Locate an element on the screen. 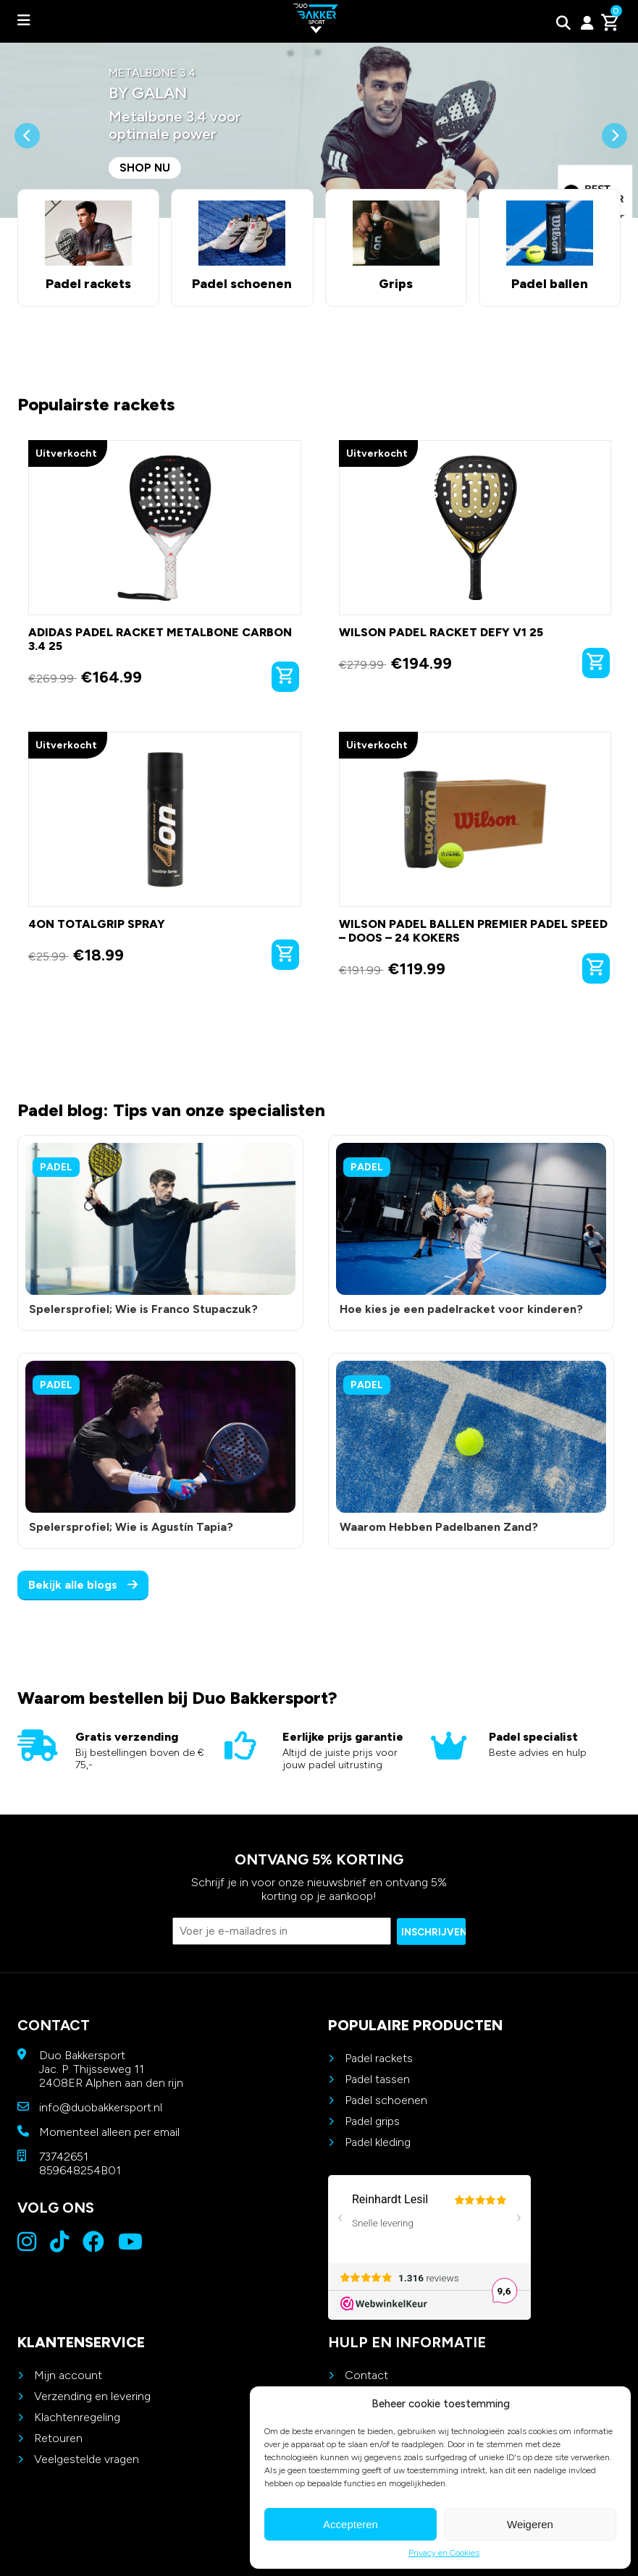 The height and width of the screenshot is (2576, 638). Waarom Hebben Padelbanen Zand? is located at coordinates (439, 1527).